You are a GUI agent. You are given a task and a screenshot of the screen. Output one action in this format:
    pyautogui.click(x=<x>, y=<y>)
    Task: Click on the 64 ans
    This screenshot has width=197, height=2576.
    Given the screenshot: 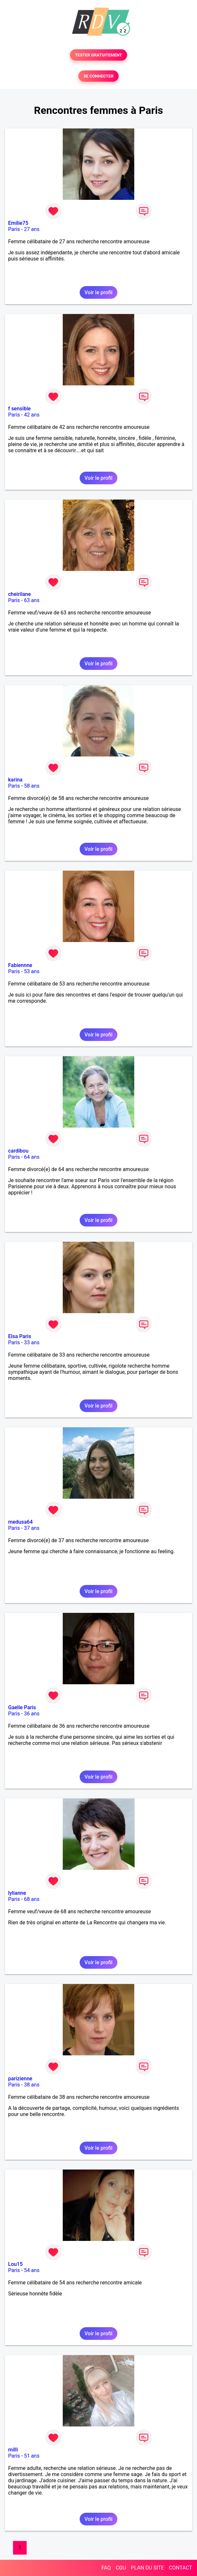 What is the action you would take?
    pyautogui.click(x=32, y=1157)
    